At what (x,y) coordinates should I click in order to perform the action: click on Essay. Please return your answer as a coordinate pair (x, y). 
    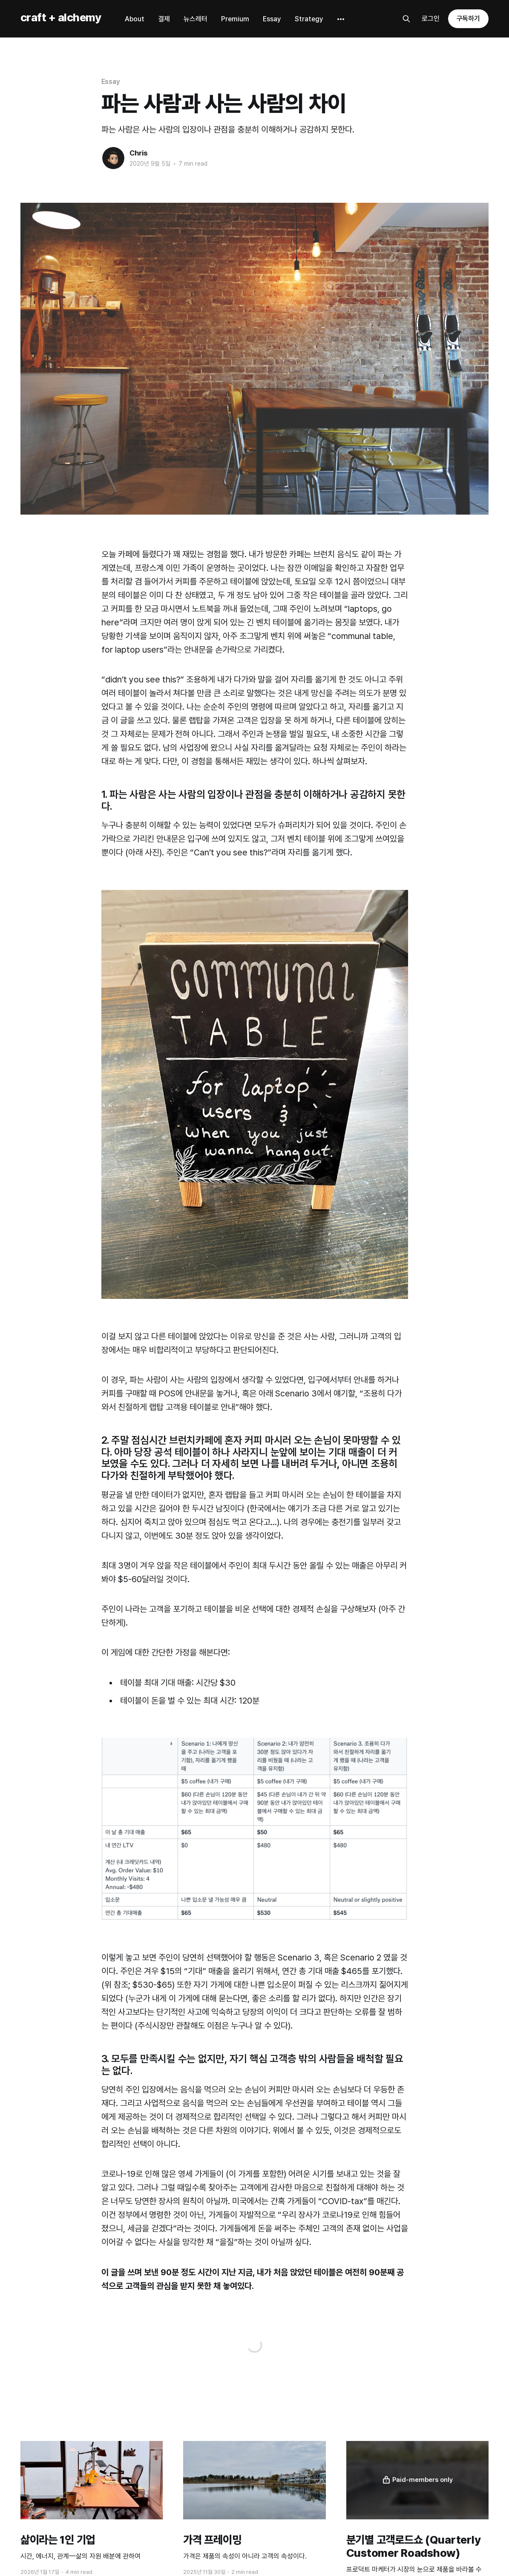
    Looking at the image, I should click on (272, 19).